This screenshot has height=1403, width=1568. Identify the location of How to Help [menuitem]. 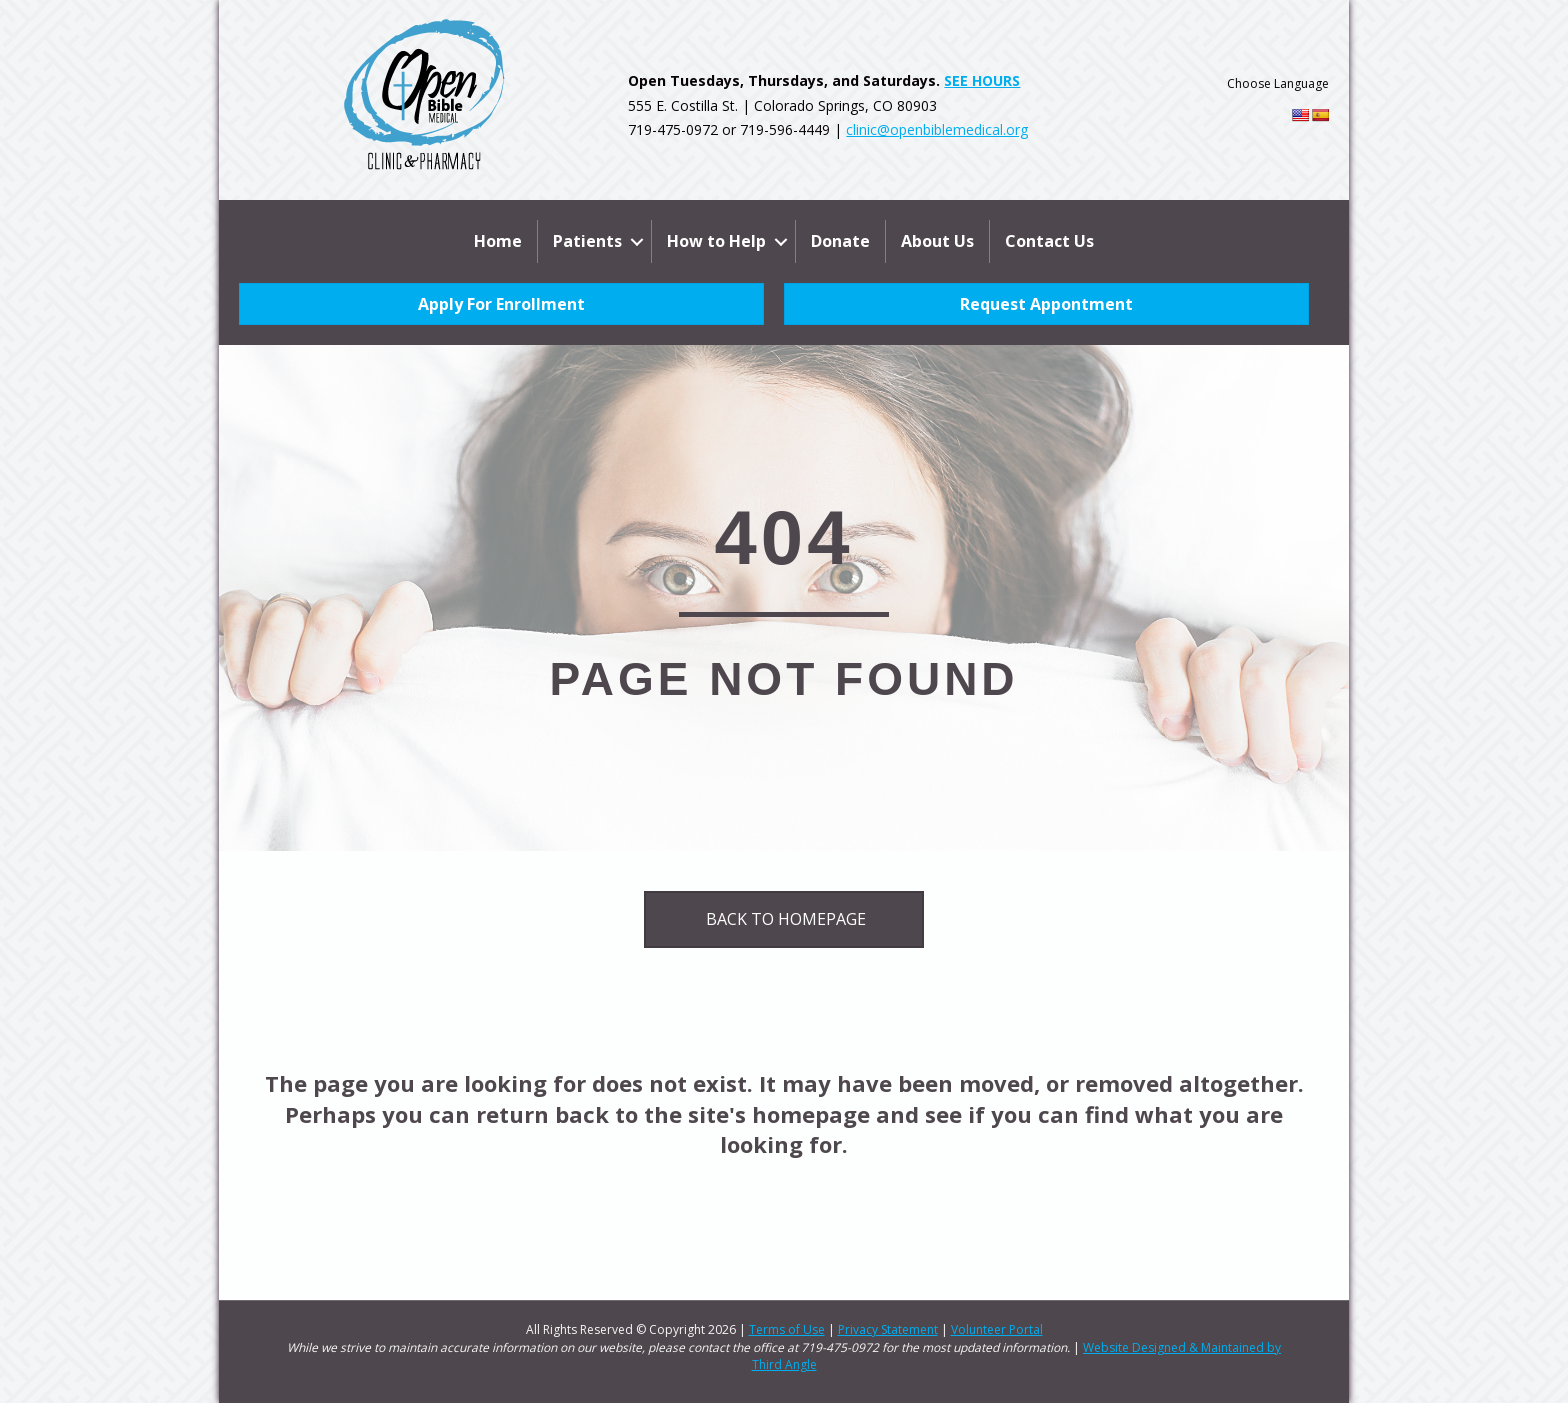
(716, 241).